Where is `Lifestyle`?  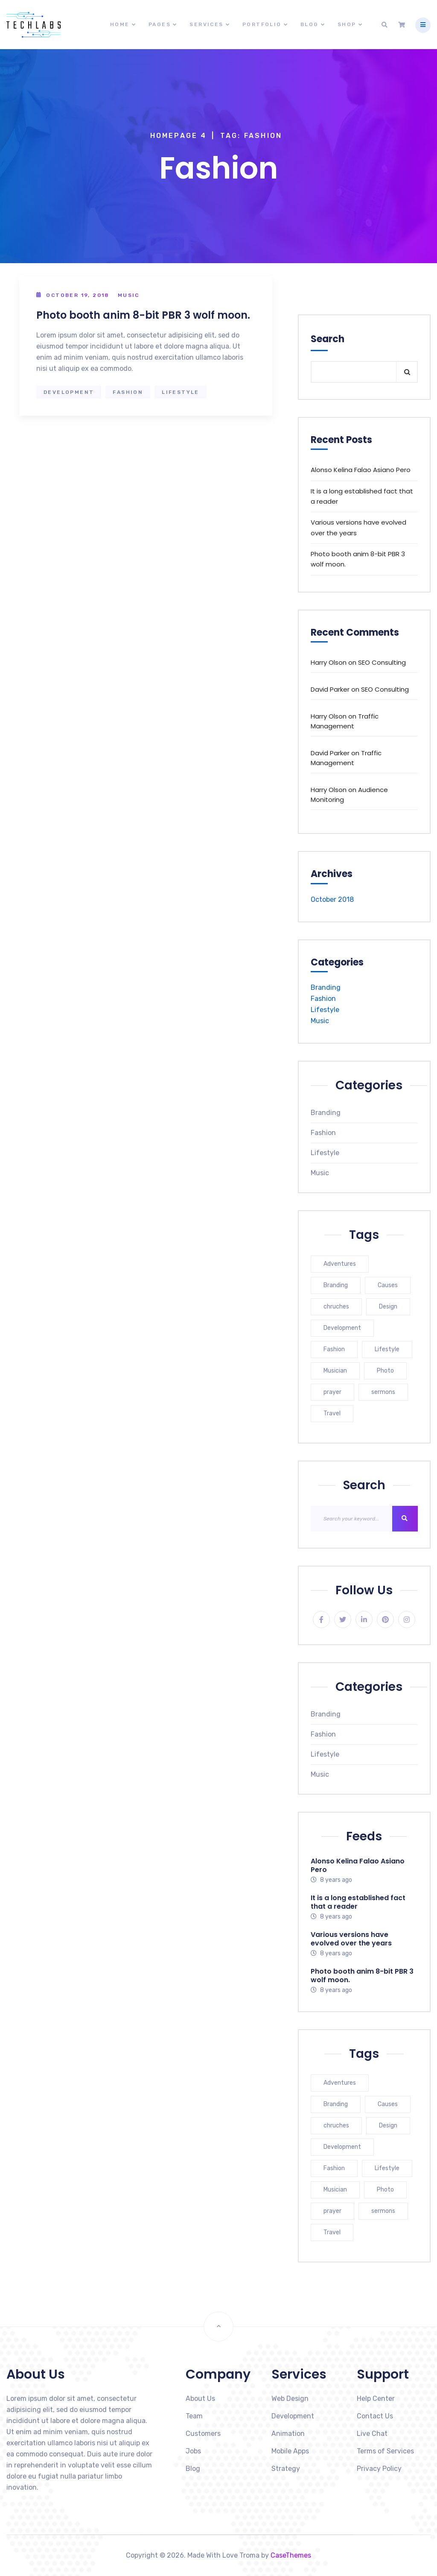
Lifestyle is located at coordinates (180, 392).